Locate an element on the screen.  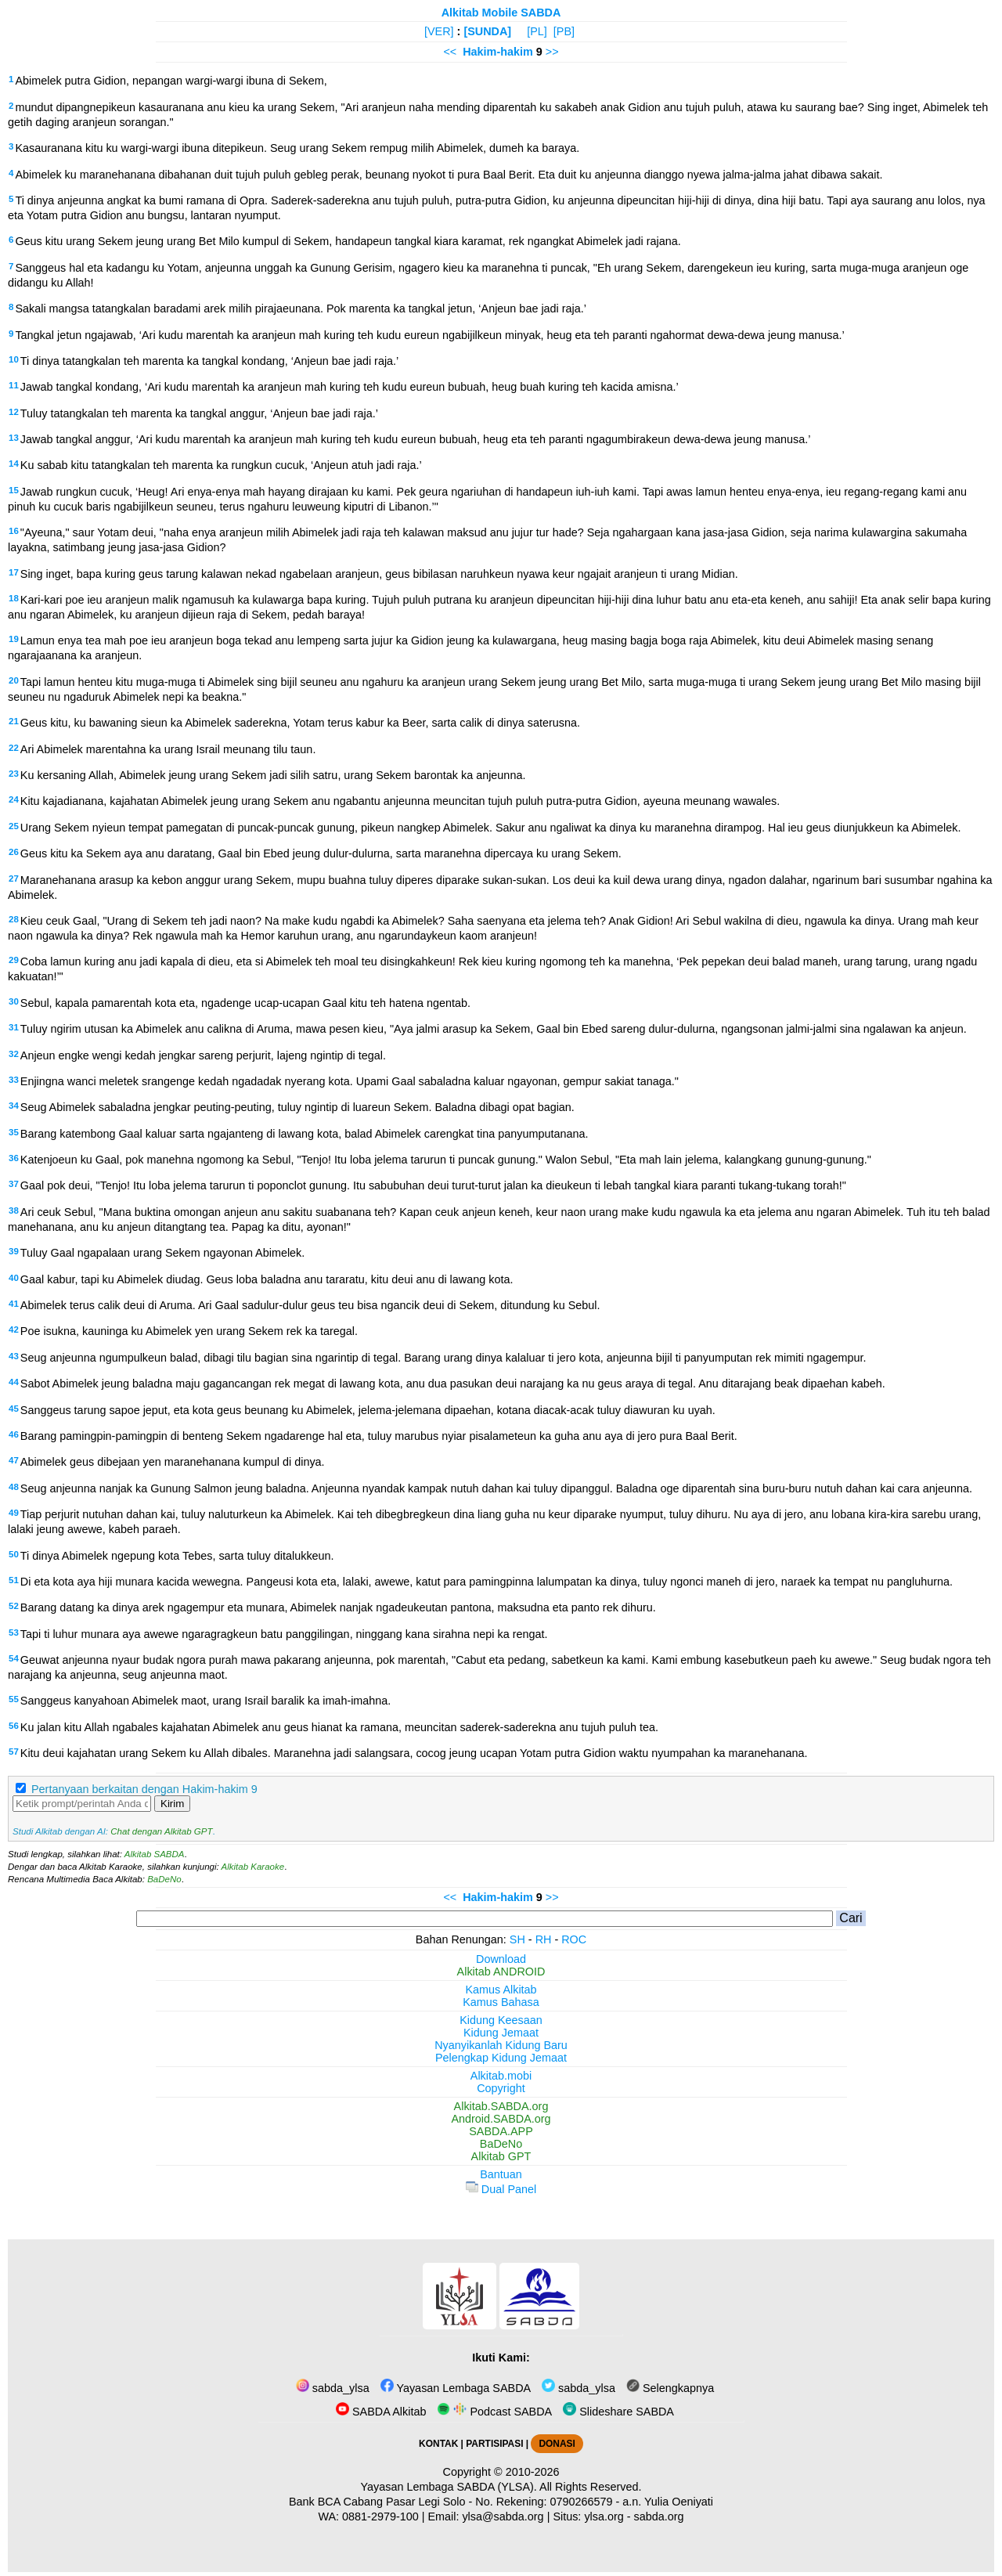
RH is located at coordinates (543, 1939).